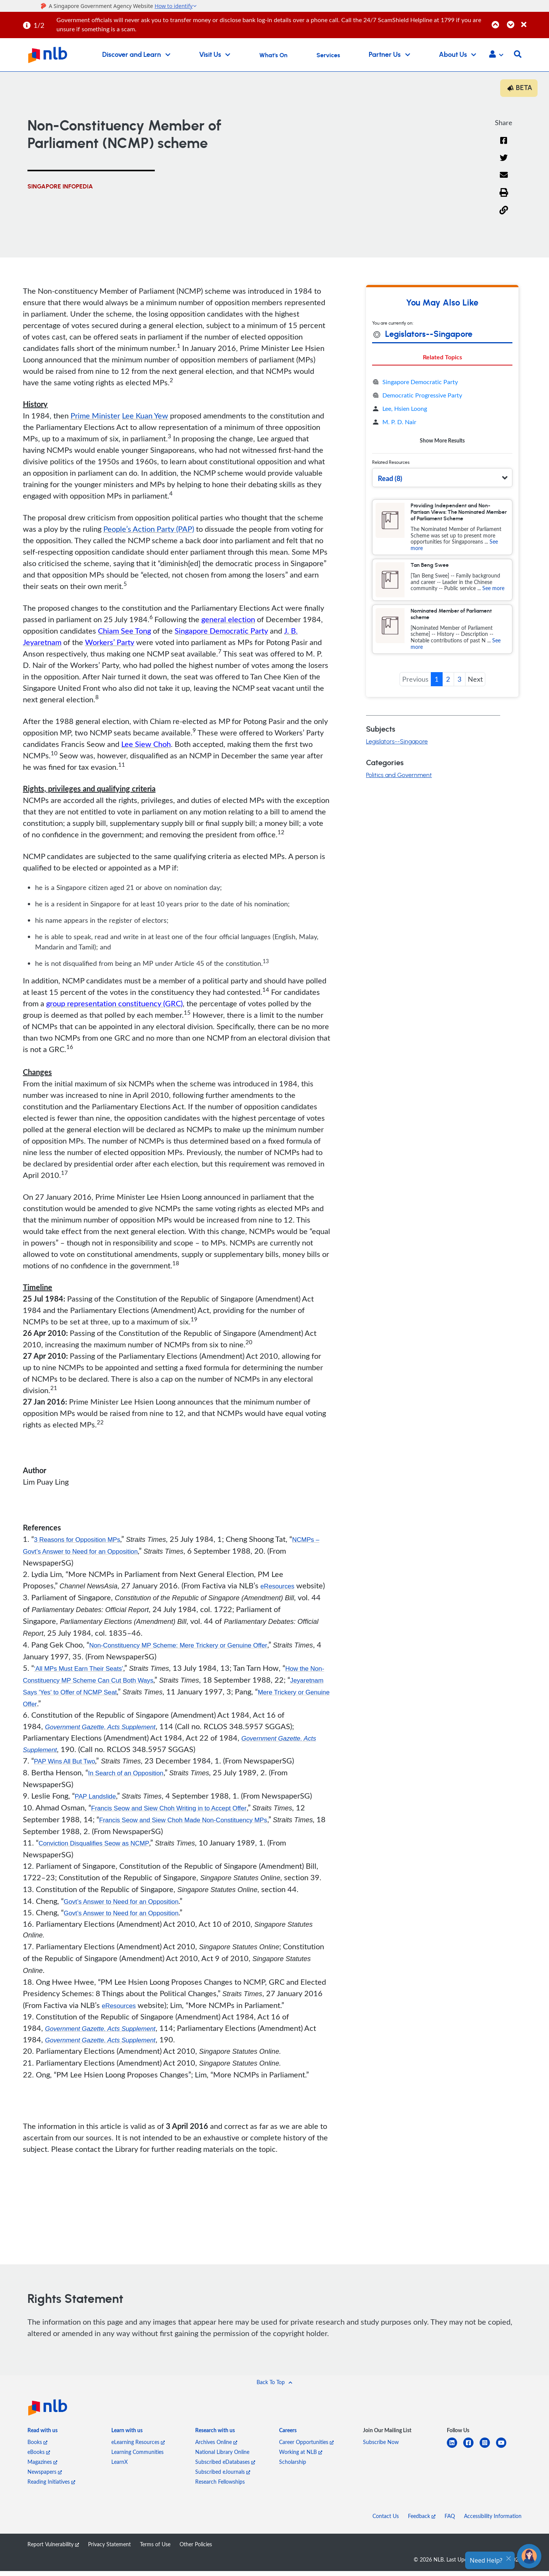 Image resolution: width=549 pixels, height=2576 pixels. I want to click on Research Fellowships, so click(220, 2486).